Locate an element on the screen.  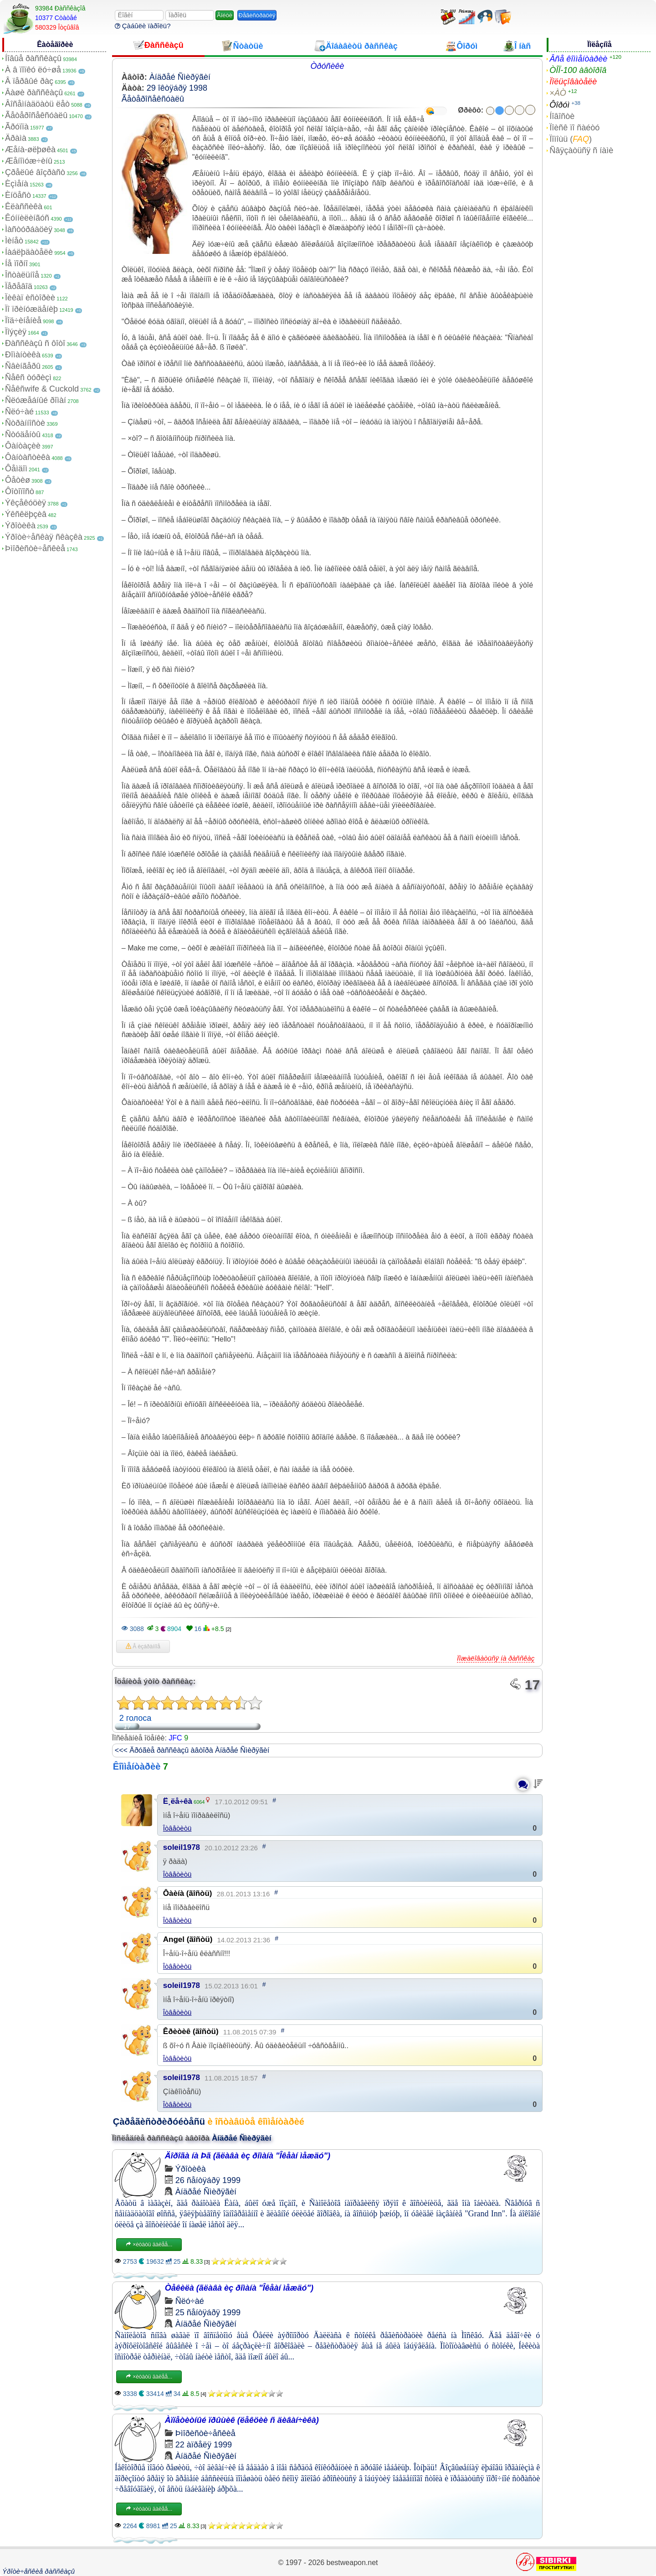
Îòâåòèòü is located at coordinates (177, 1828).